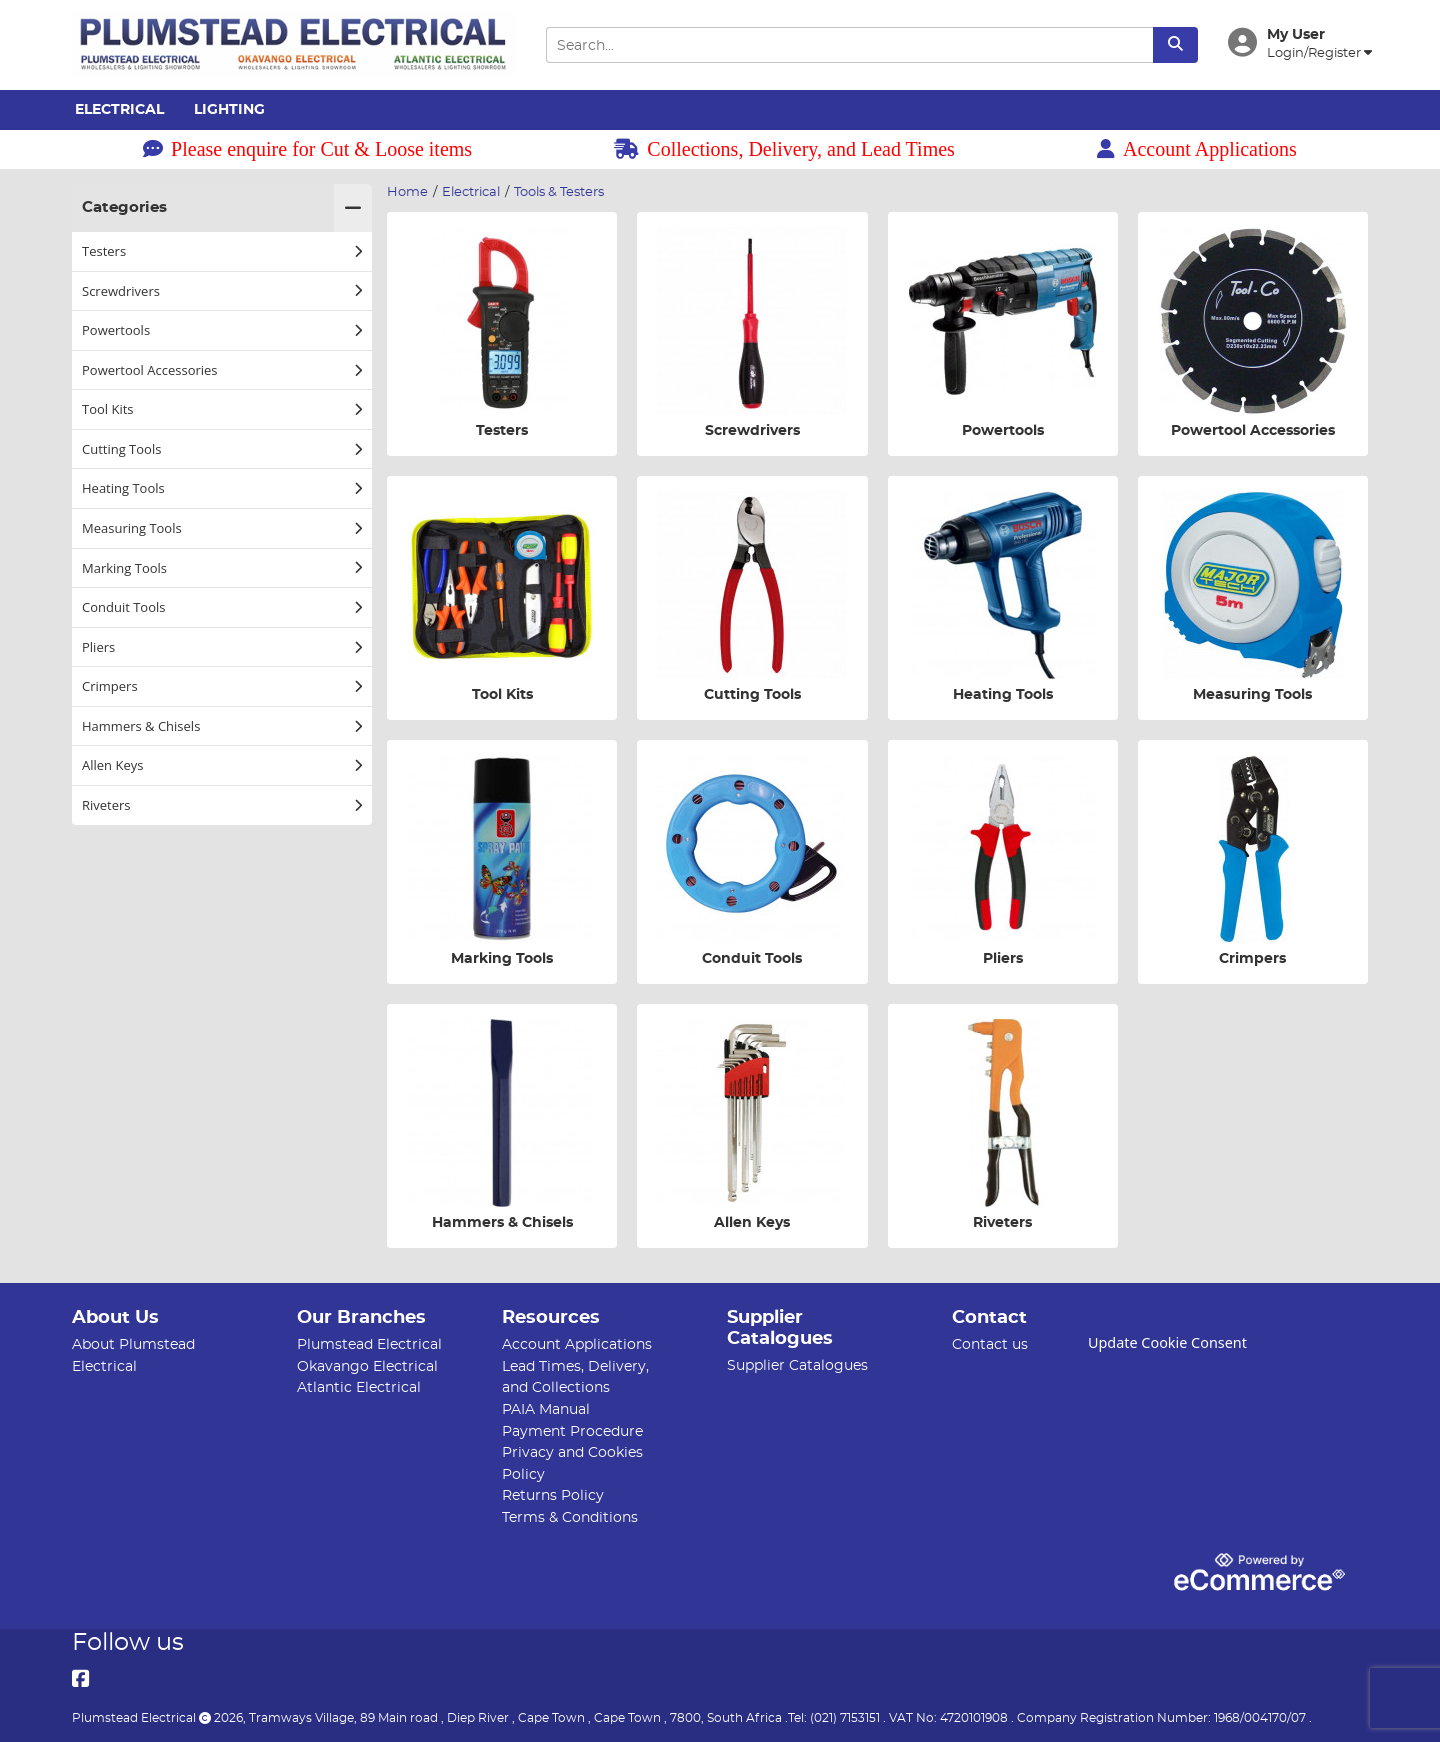 The width and height of the screenshot is (1440, 1742). What do you see at coordinates (307, 149) in the screenshot?
I see `Please enquire for Cut & Loose items` at bounding box center [307, 149].